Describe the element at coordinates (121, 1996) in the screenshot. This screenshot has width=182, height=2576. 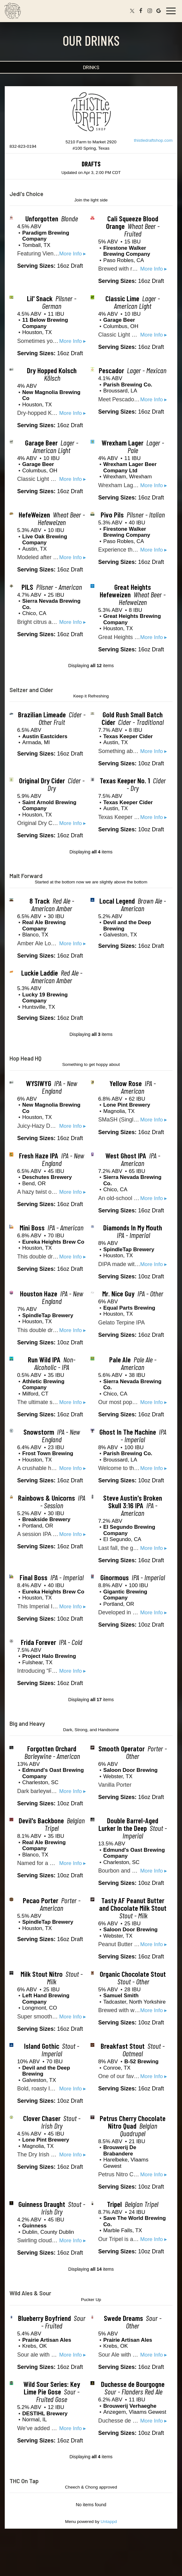
I see `Samuel Smith` at that location.